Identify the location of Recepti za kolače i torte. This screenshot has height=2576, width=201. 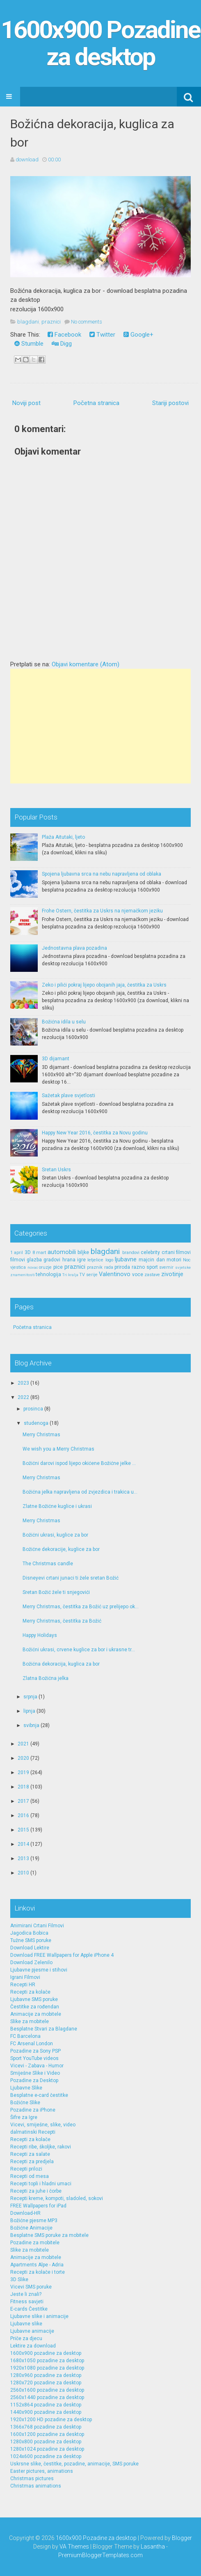
(37, 2272).